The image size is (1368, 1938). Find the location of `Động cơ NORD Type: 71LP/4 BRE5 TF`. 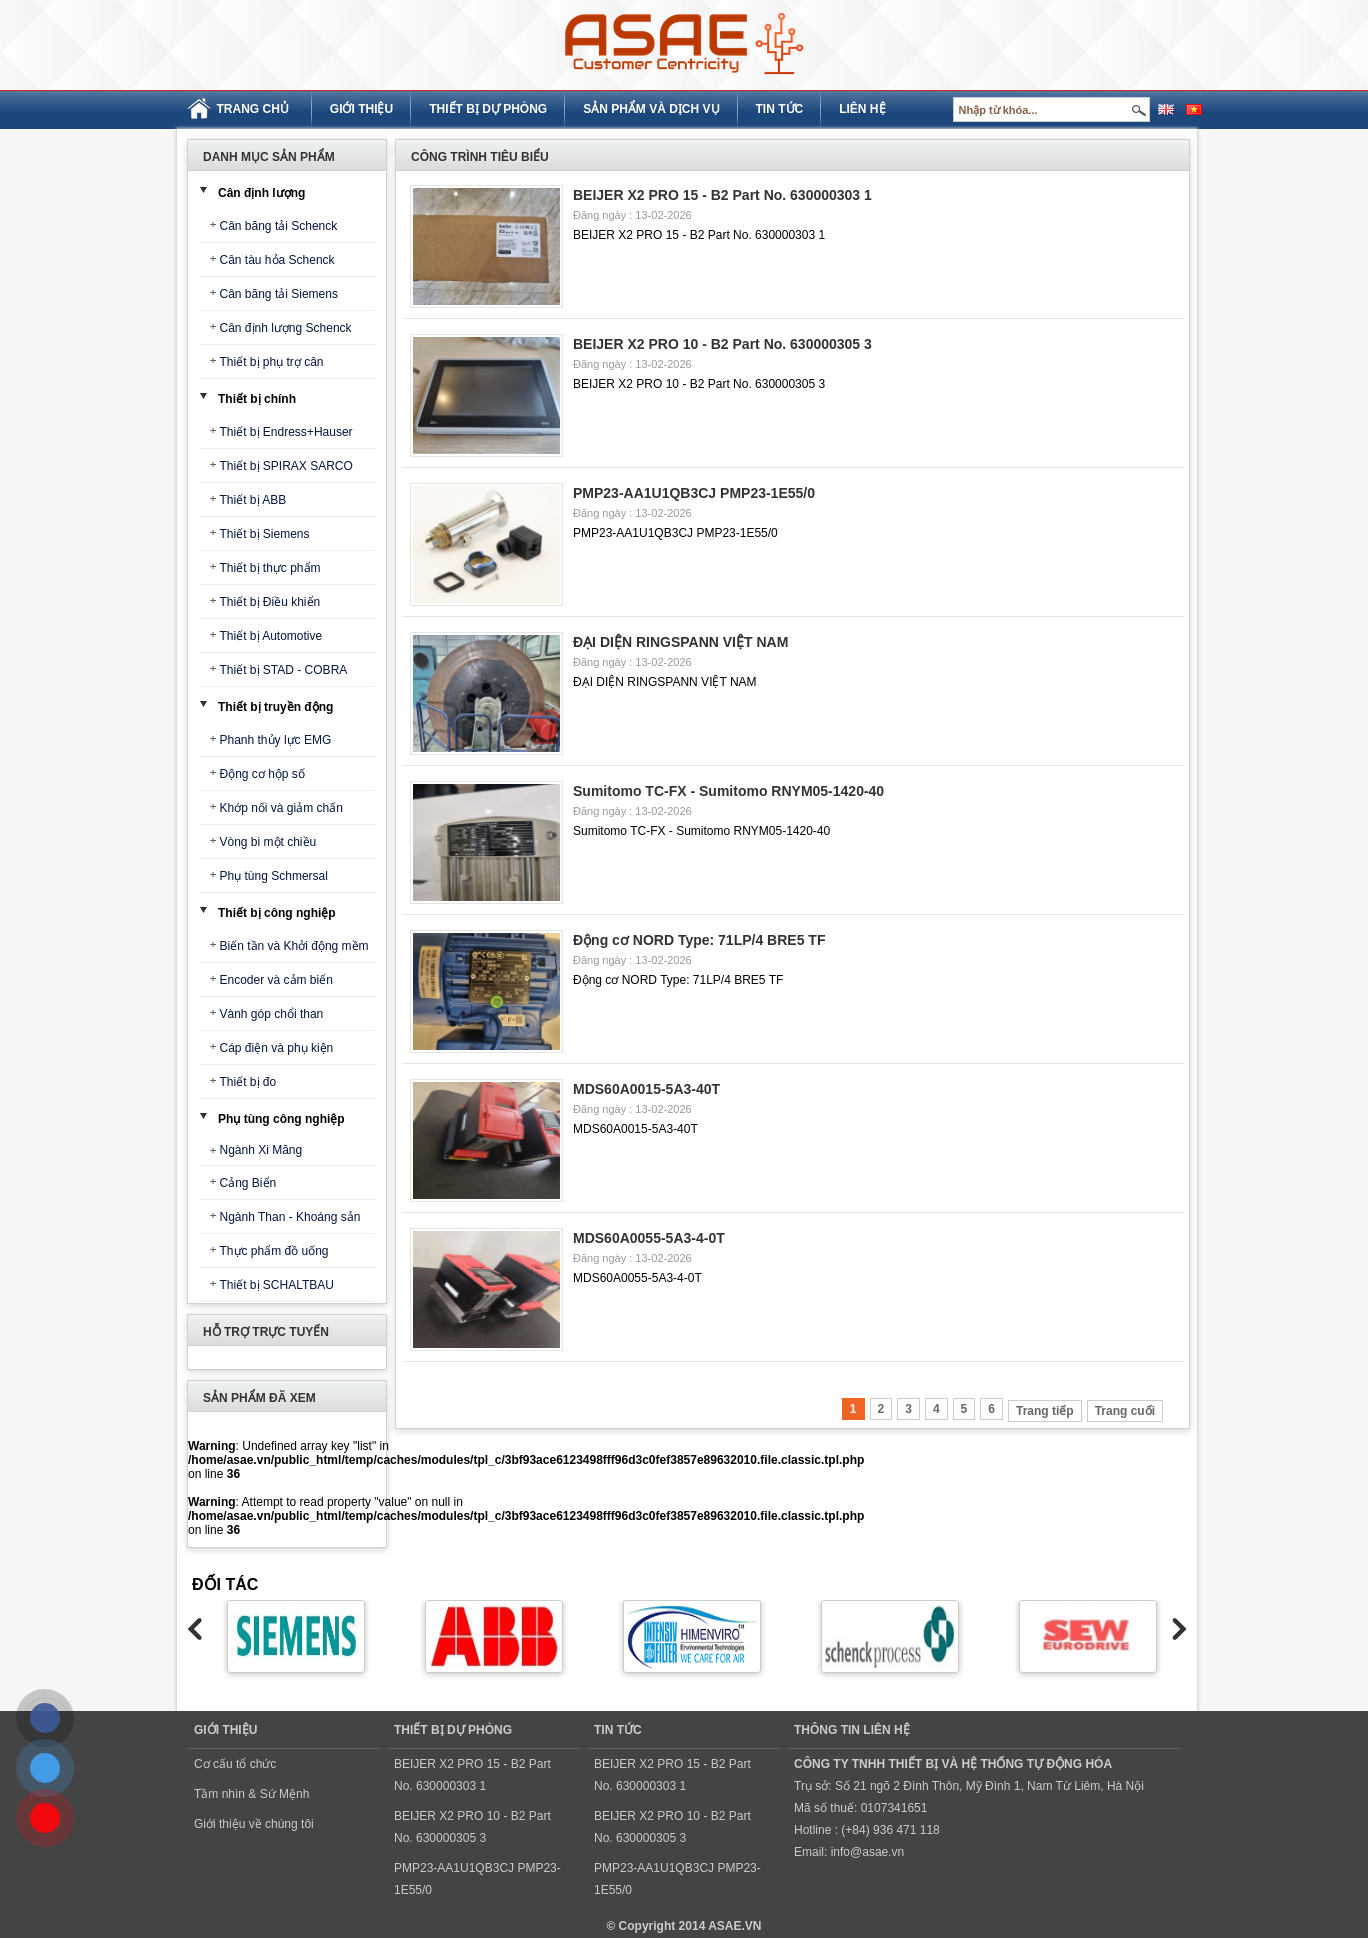

Động cơ NORD Type: 71LP/4 BRE5 TF is located at coordinates (699, 940).